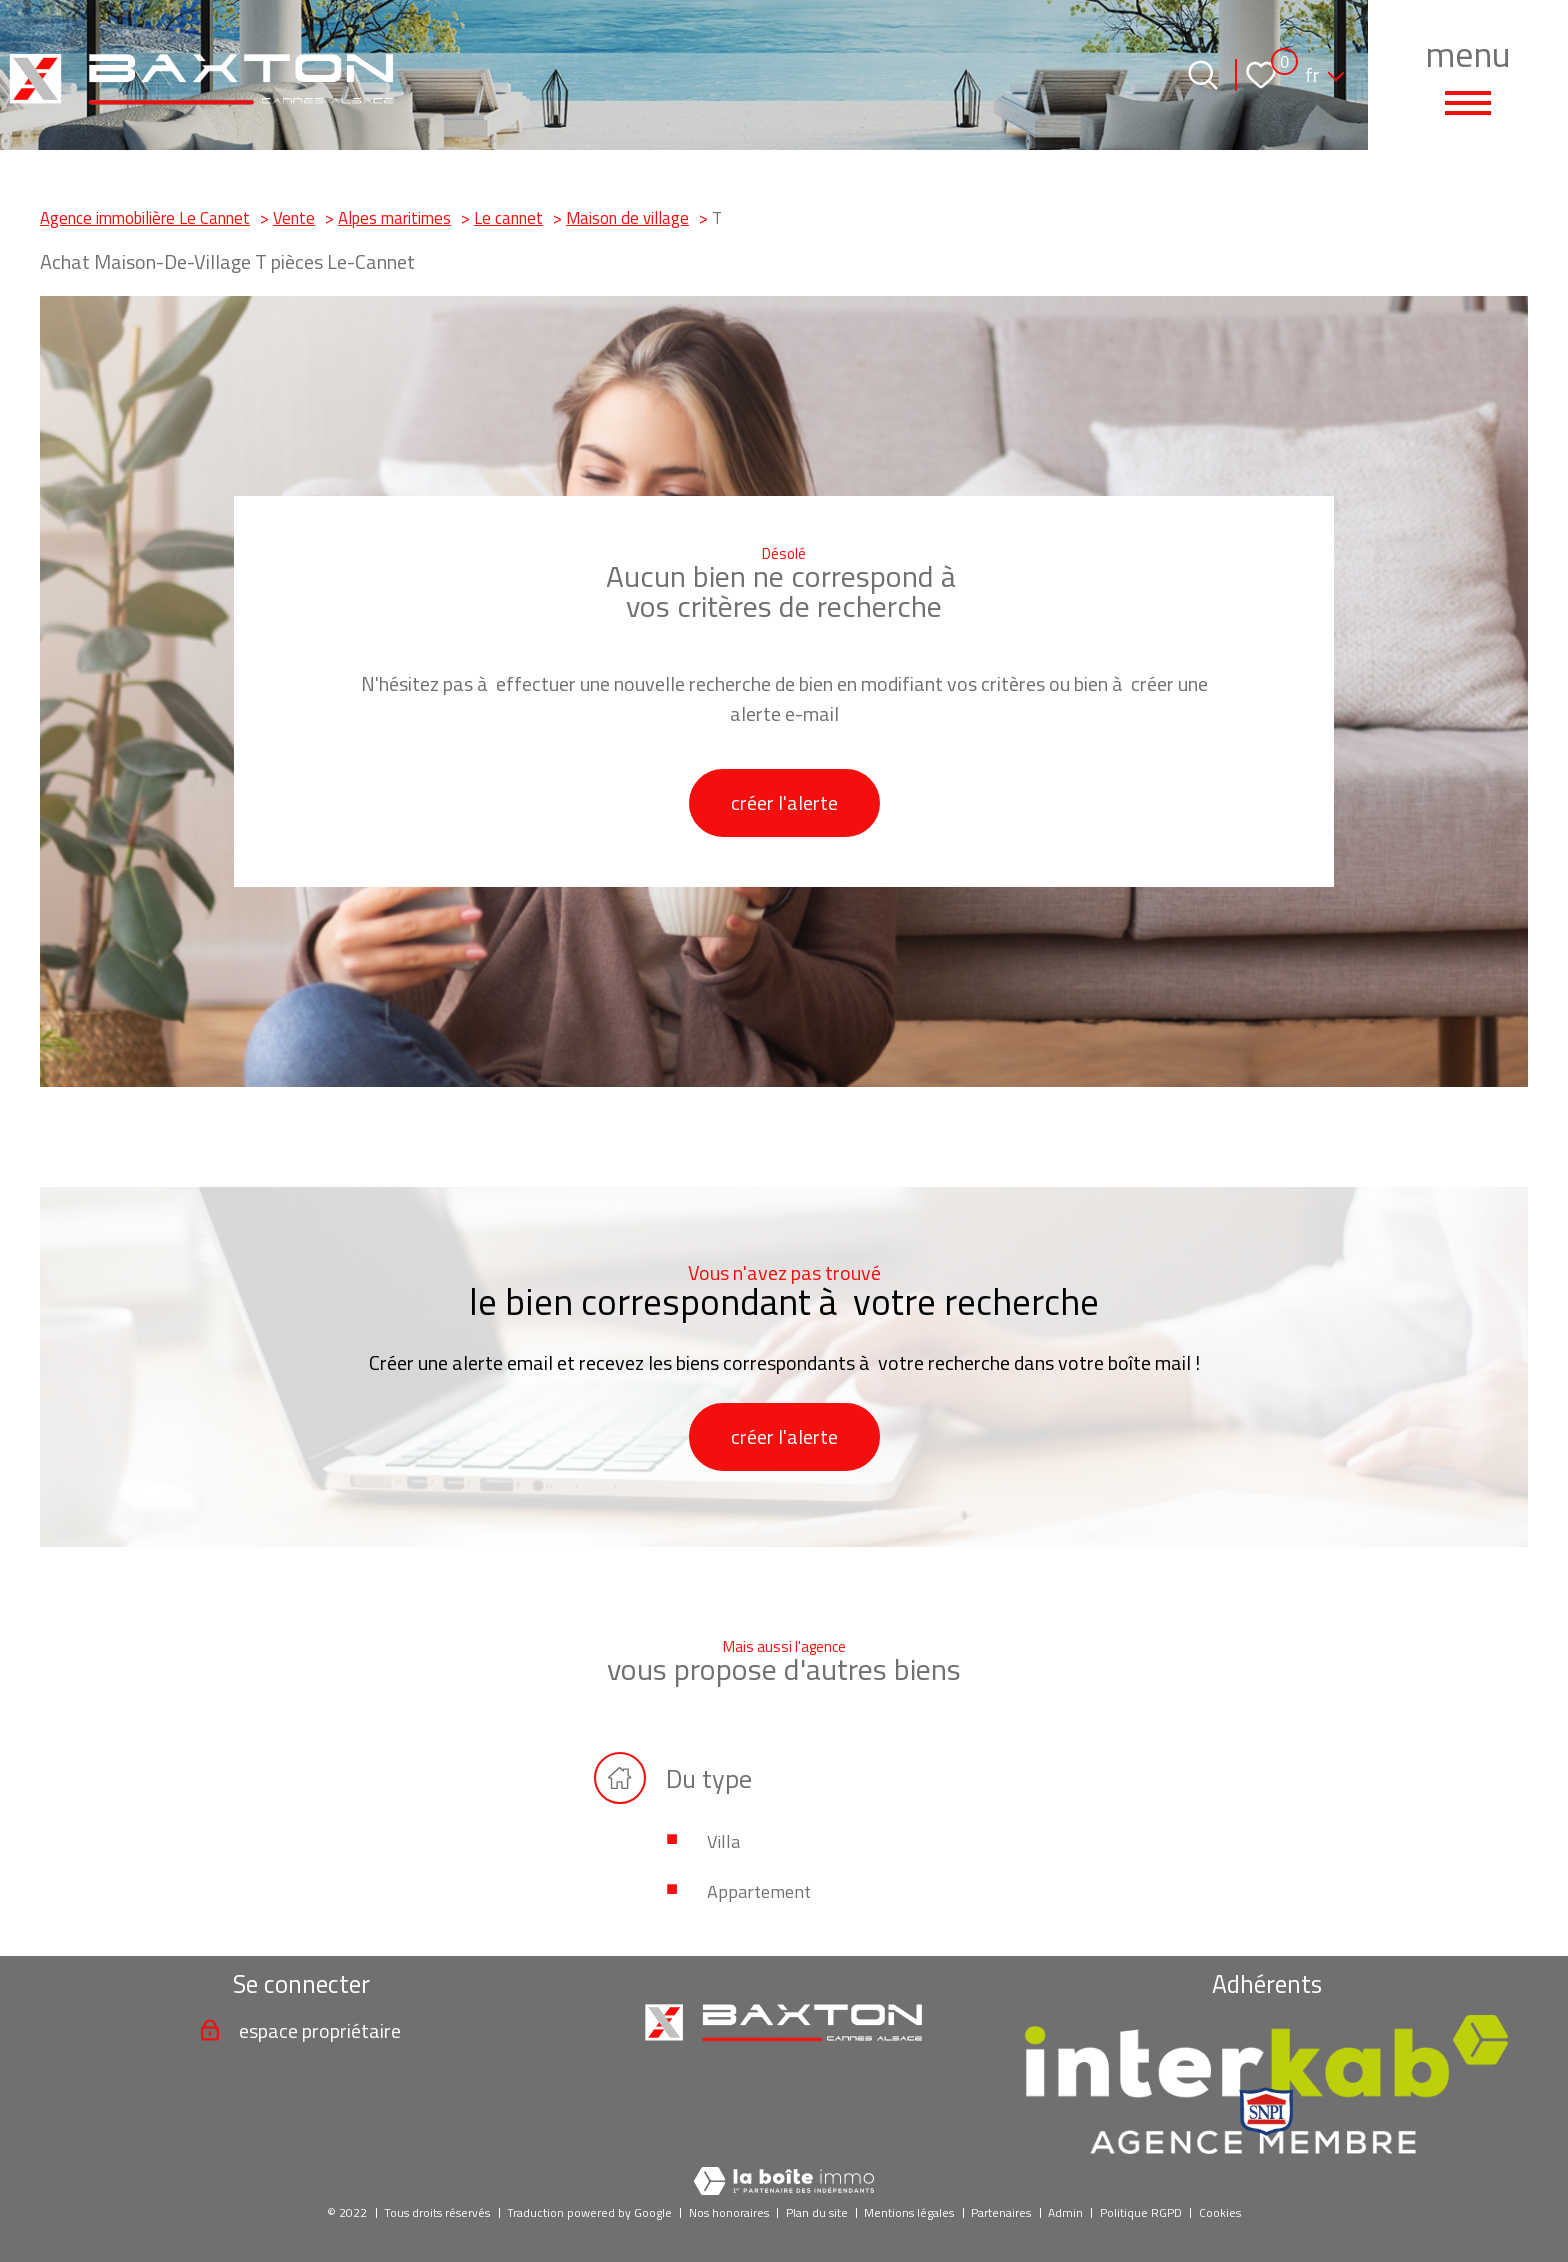 The width and height of the screenshot is (1568, 2262). What do you see at coordinates (1220, 2212) in the screenshot?
I see `Cookies` at bounding box center [1220, 2212].